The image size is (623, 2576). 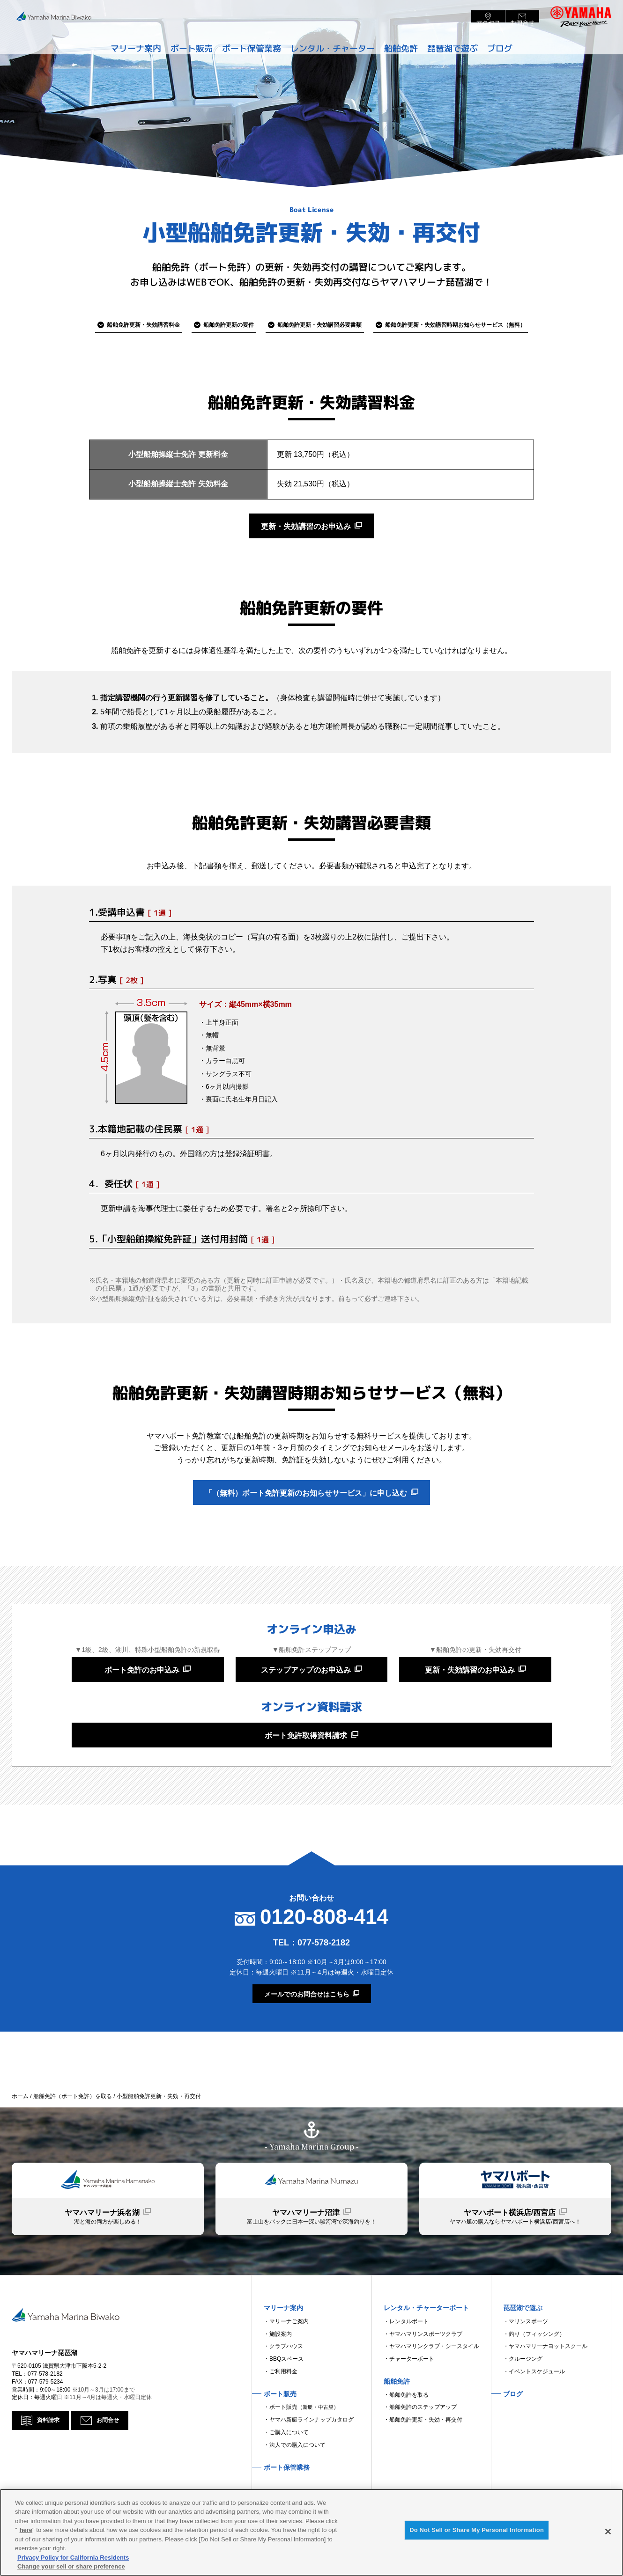 I want to click on 資料請求, so click(x=50, y=2478).